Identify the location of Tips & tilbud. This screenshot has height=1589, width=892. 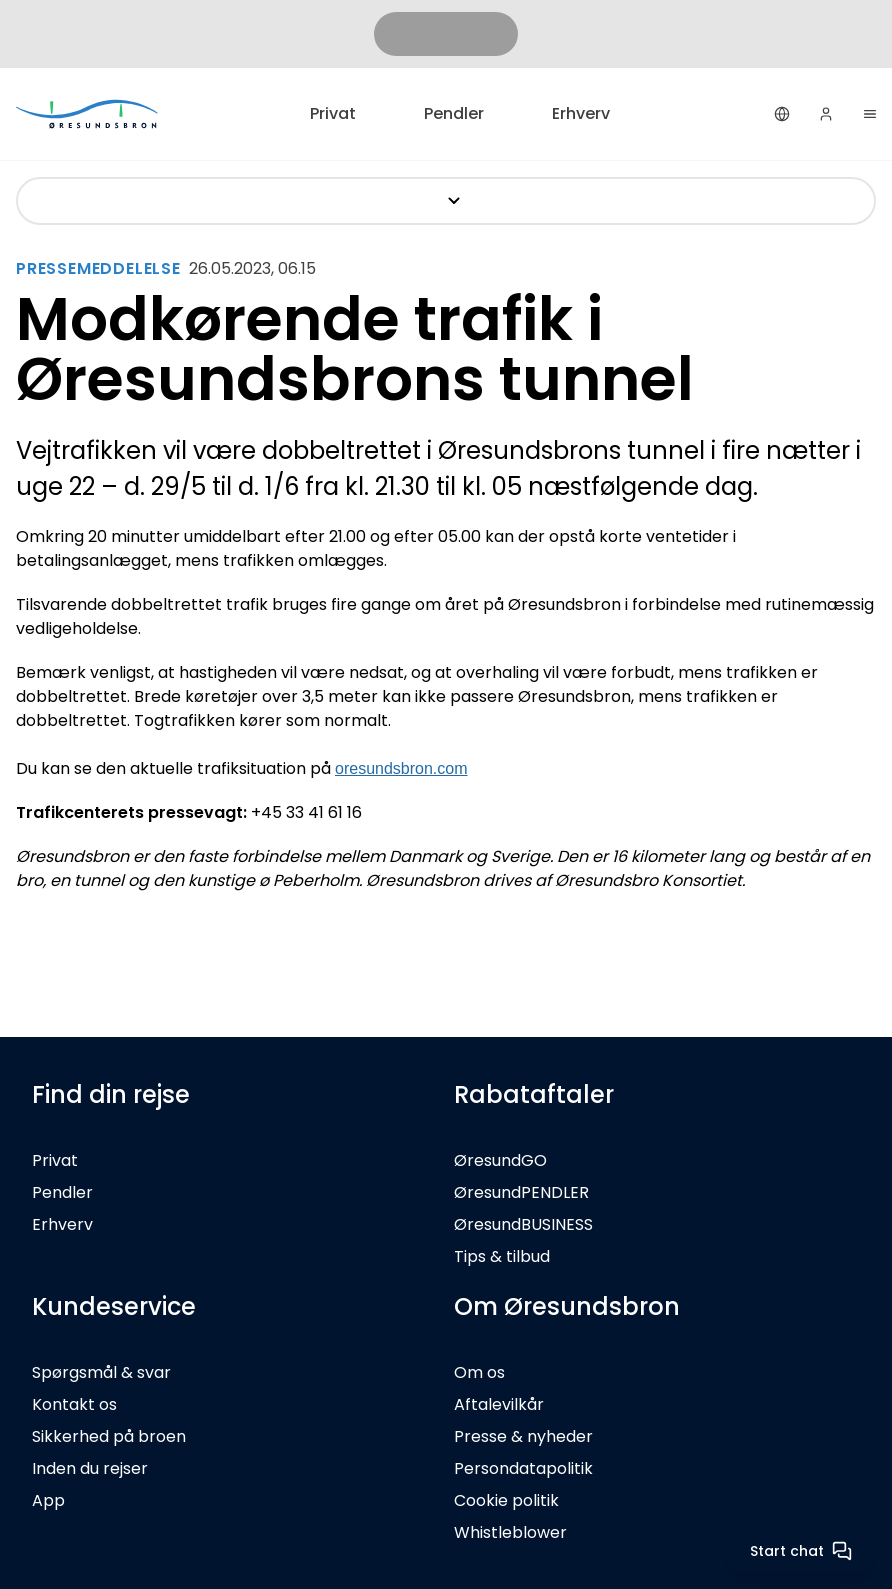
(502, 1256).